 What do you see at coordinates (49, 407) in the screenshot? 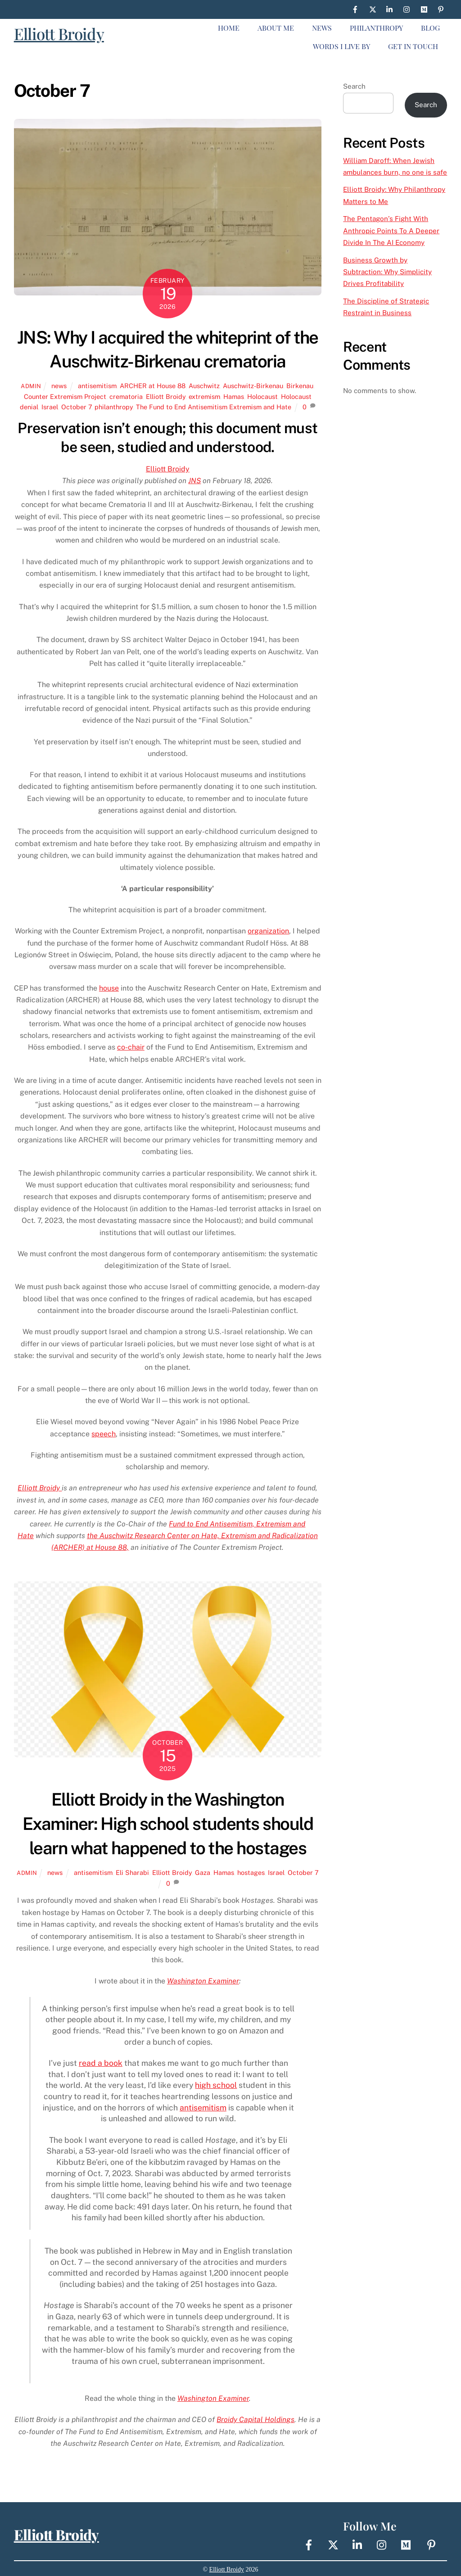
I see `Israel` at bounding box center [49, 407].